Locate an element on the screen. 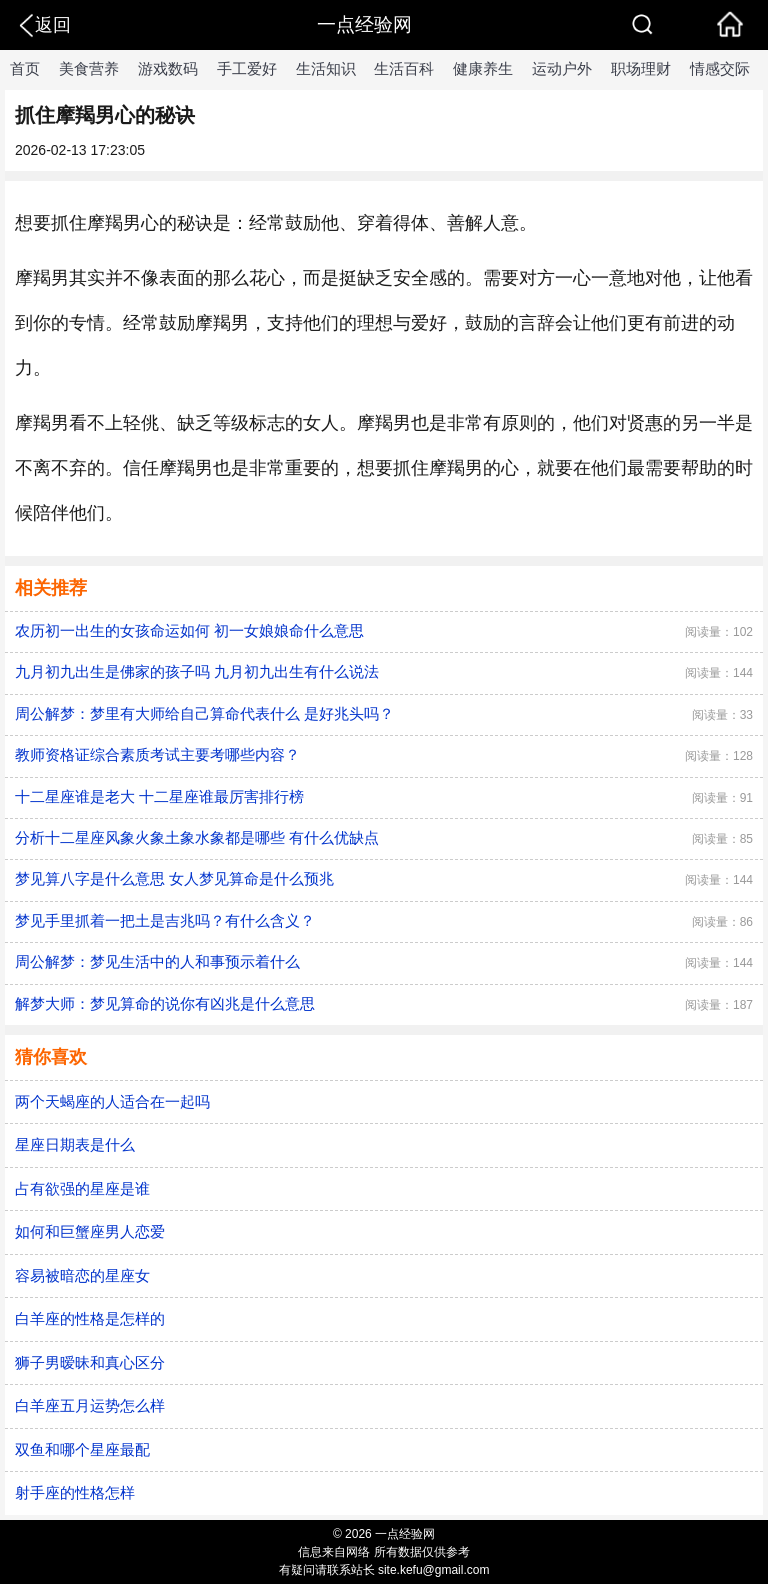 This screenshot has height=1584, width=768. 梦见算八字是什么意思 女人梦见算命是什么预兆 is located at coordinates (174, 878).